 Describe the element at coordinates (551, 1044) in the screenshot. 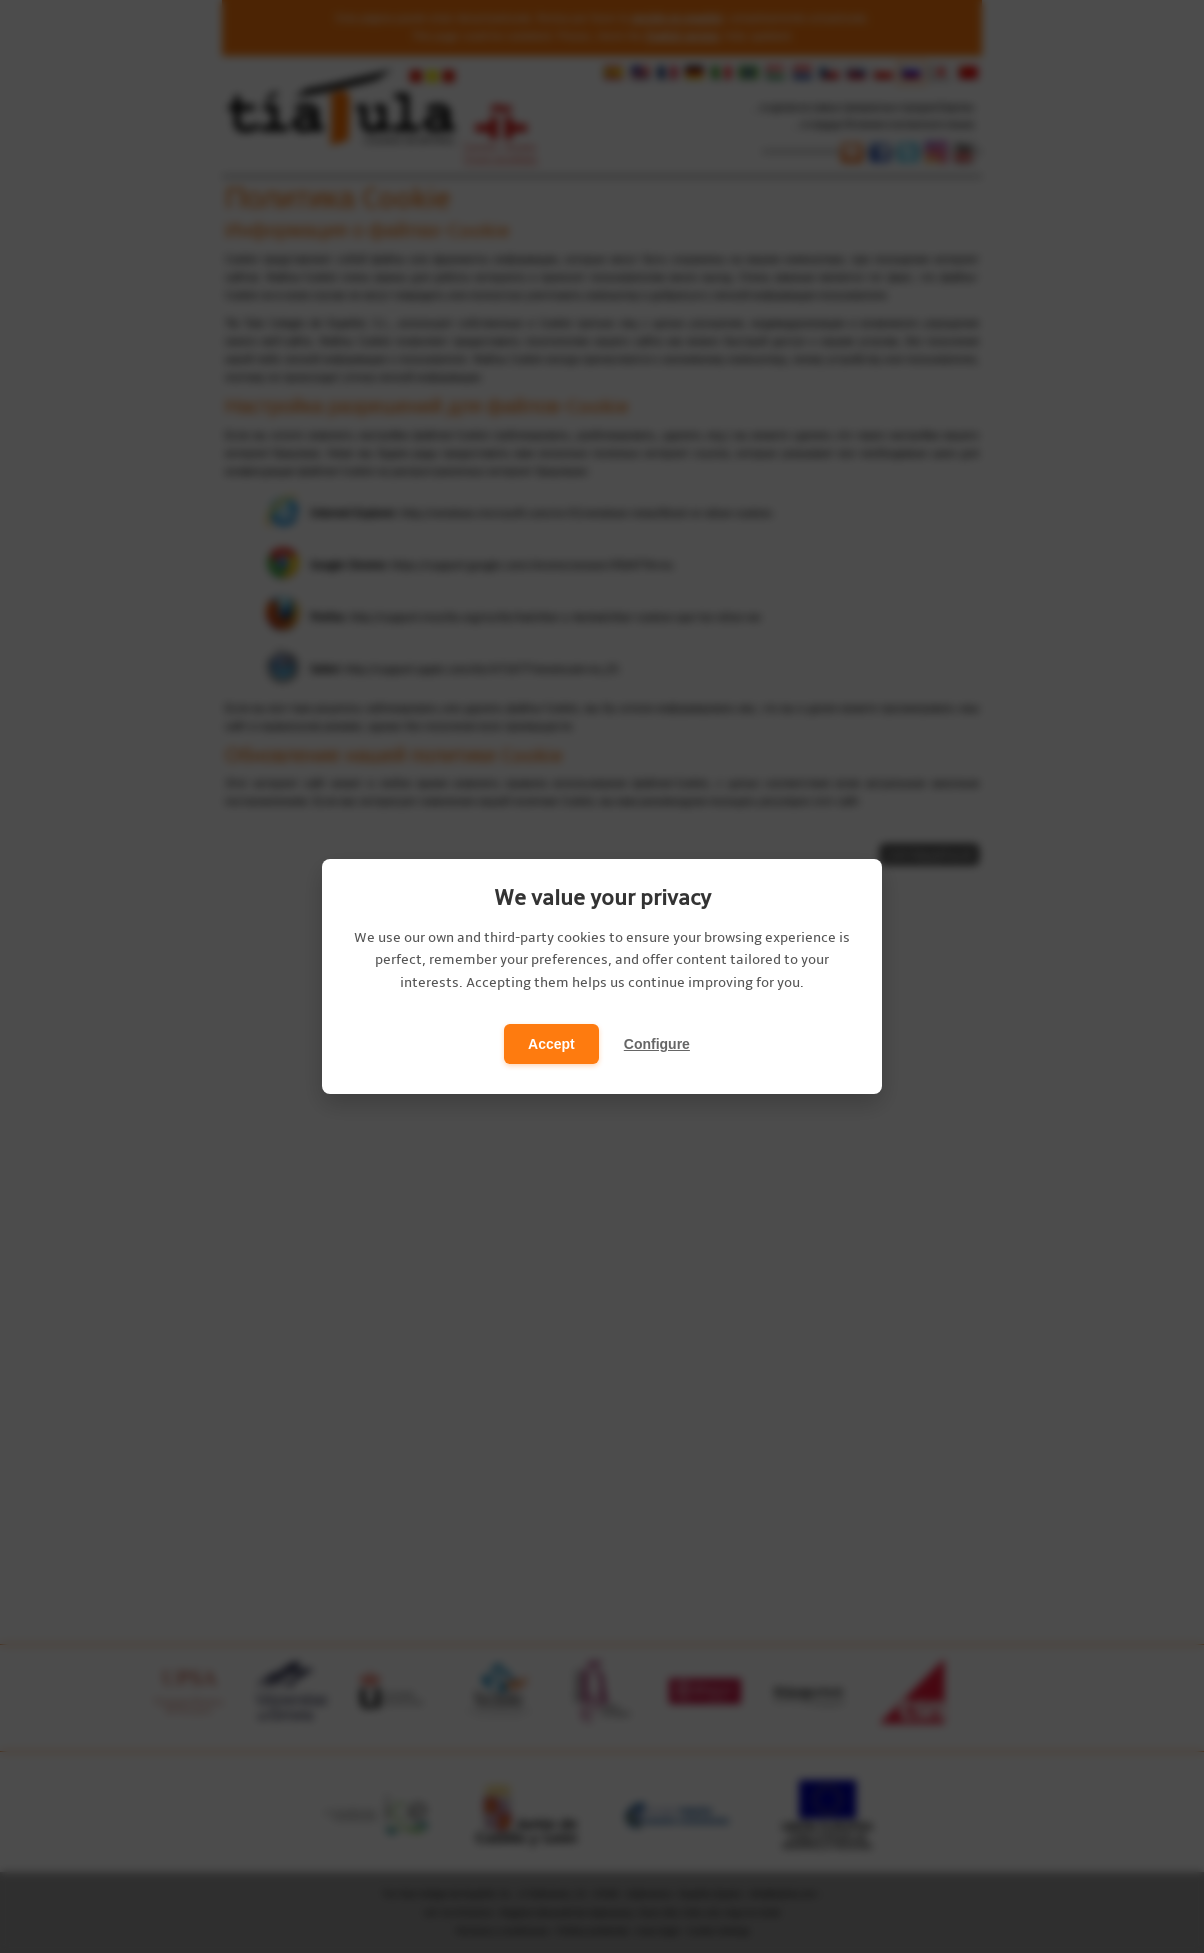

I see `Accept` at that location.